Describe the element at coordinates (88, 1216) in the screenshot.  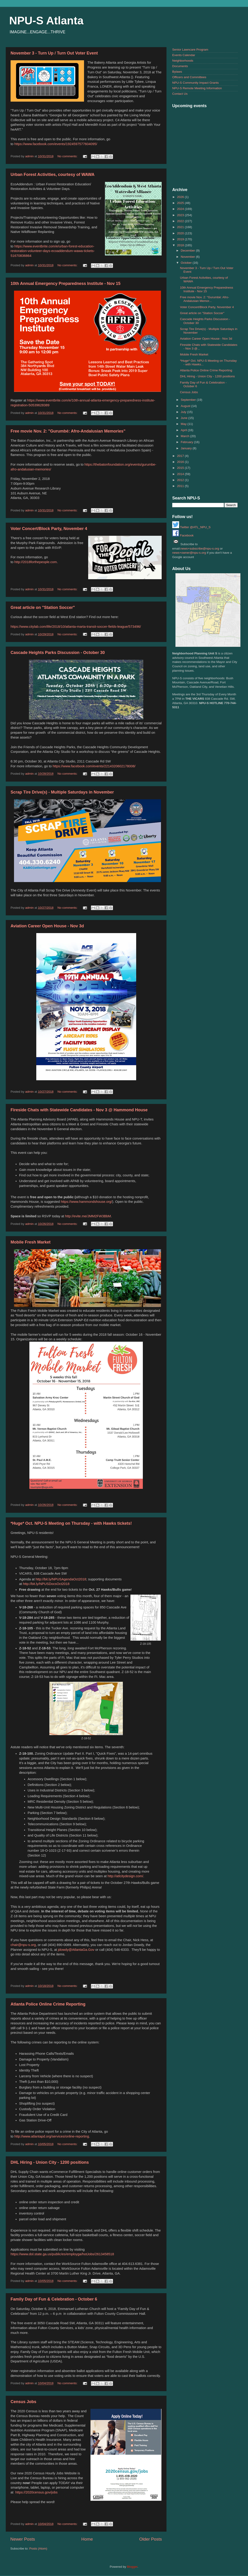
I see `http://evite.me/JMM2FW3BbM` at that location.